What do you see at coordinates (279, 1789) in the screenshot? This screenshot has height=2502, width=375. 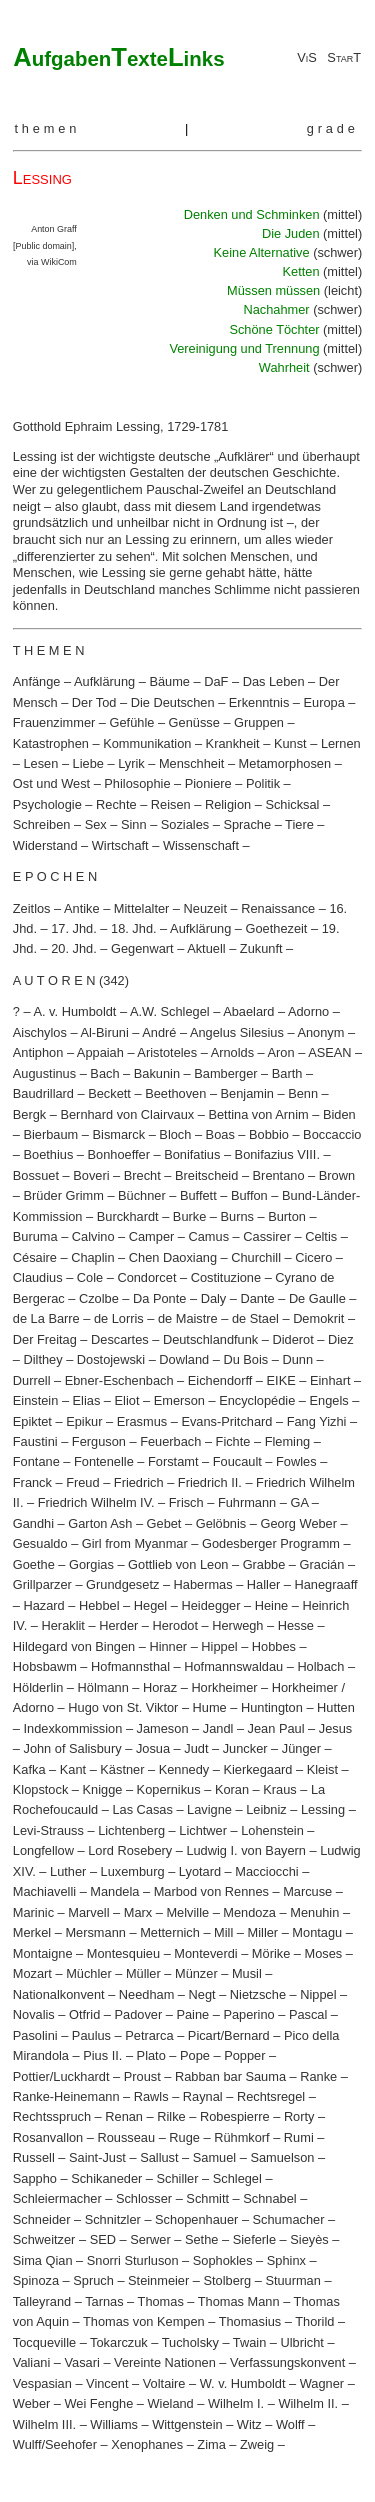 I see `Kraus` at bounding box center [279, 1789].